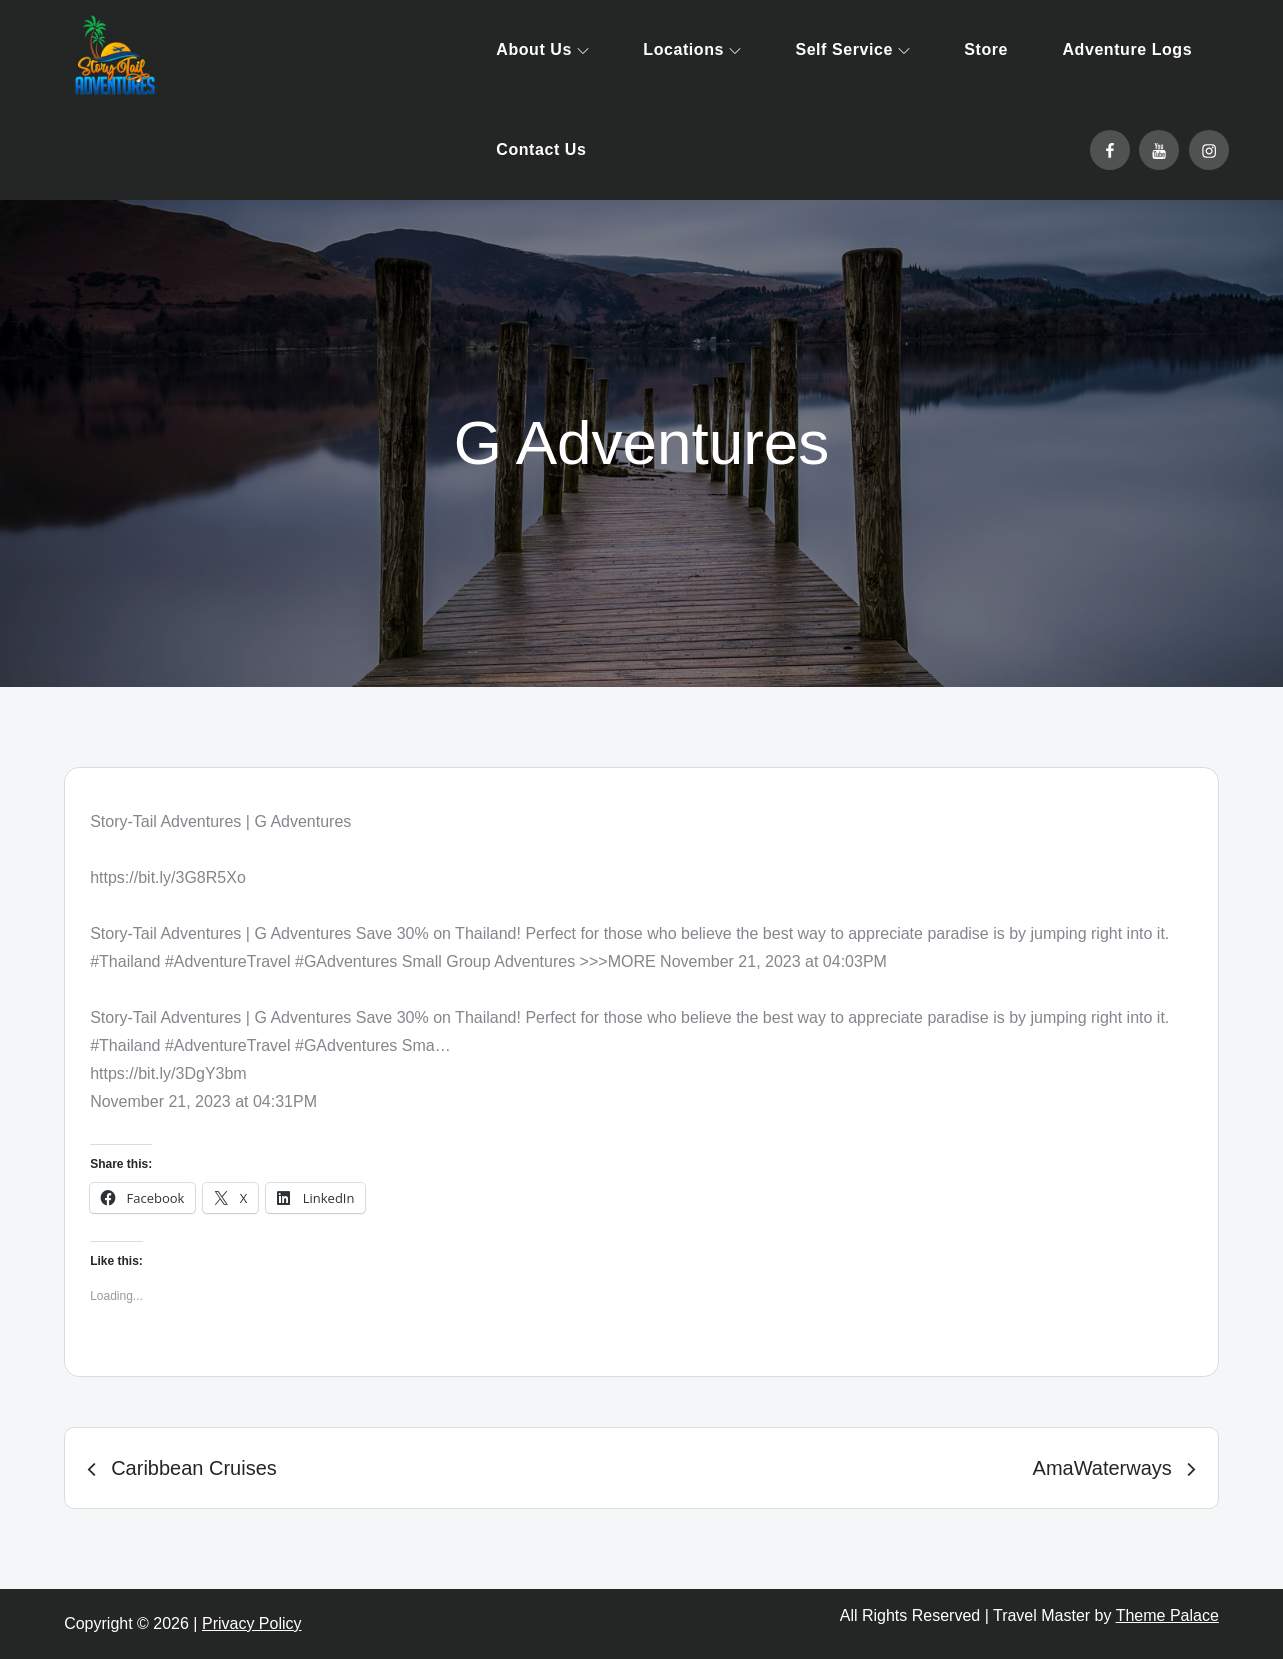  What do you see at coordinates (252, 1623) in the screenshot?
I see `Privacy Policy` at bounding box center [252, 1623].